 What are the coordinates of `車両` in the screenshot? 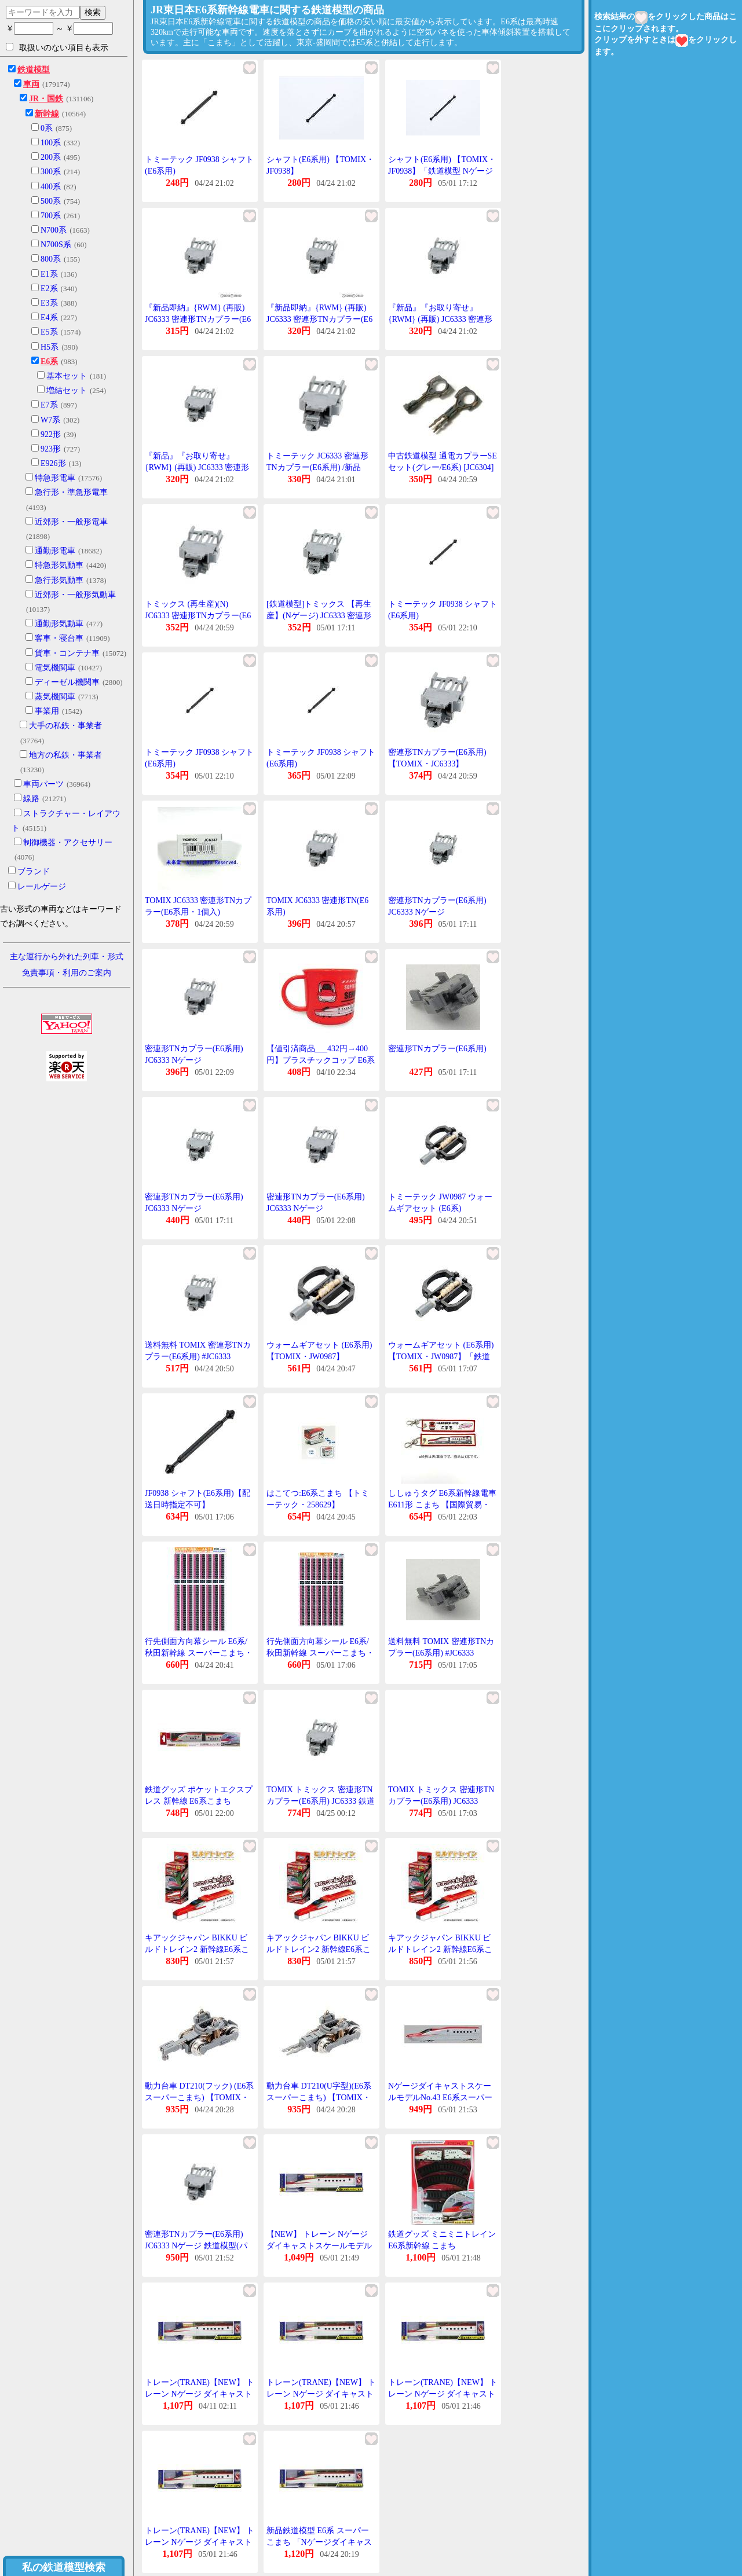 It's located at (31, 84).